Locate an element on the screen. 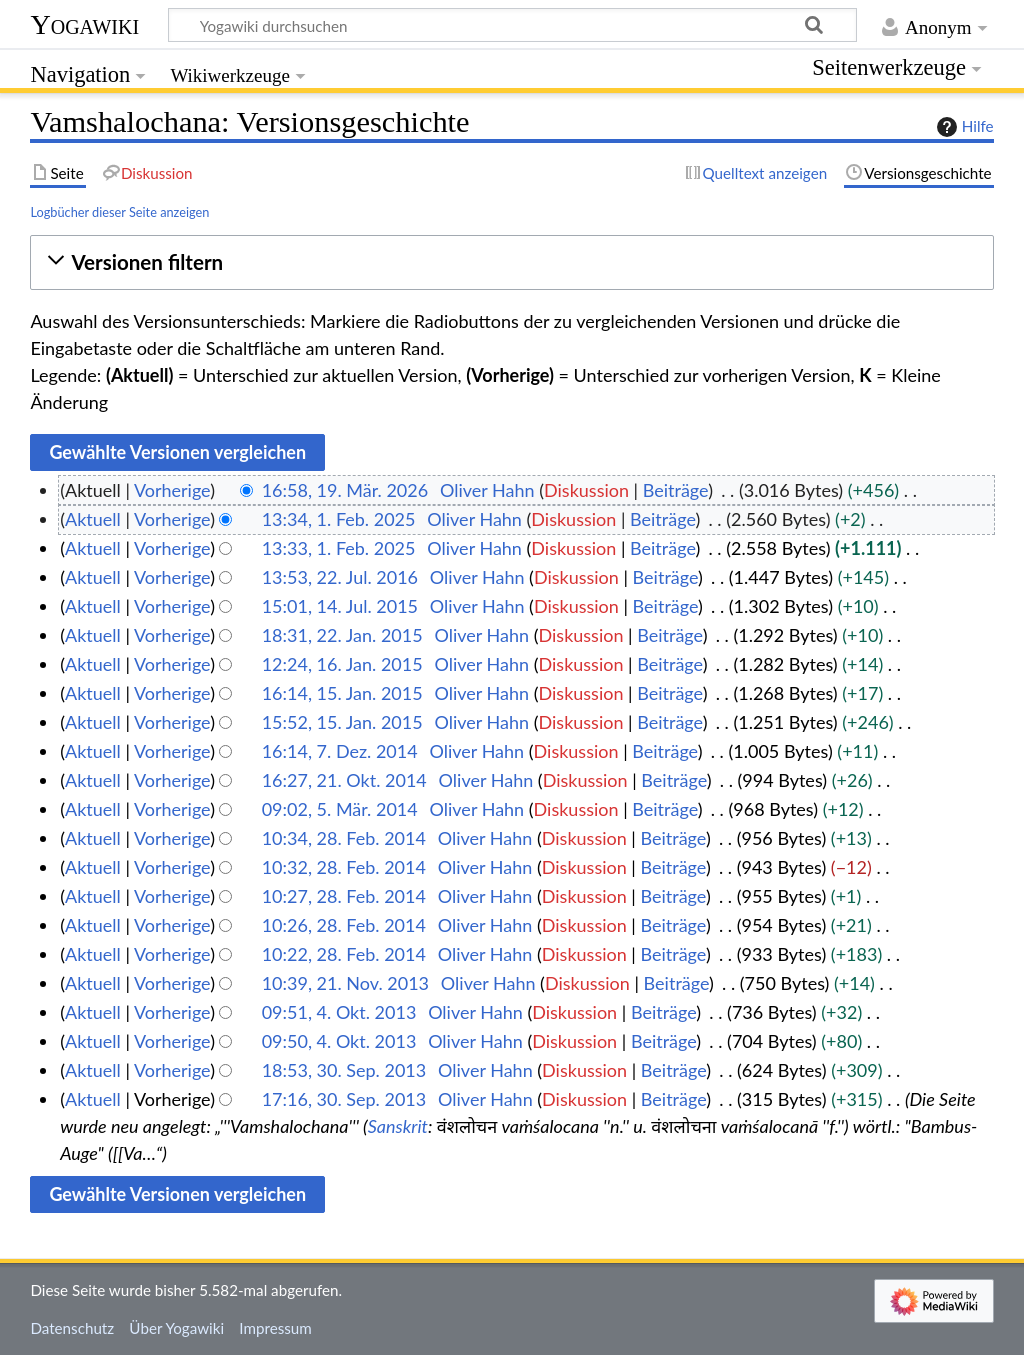 This screenshot has width=1024, height=1355. 10:32, 28. Feb. 2014 is located at coordinates (344, 867).